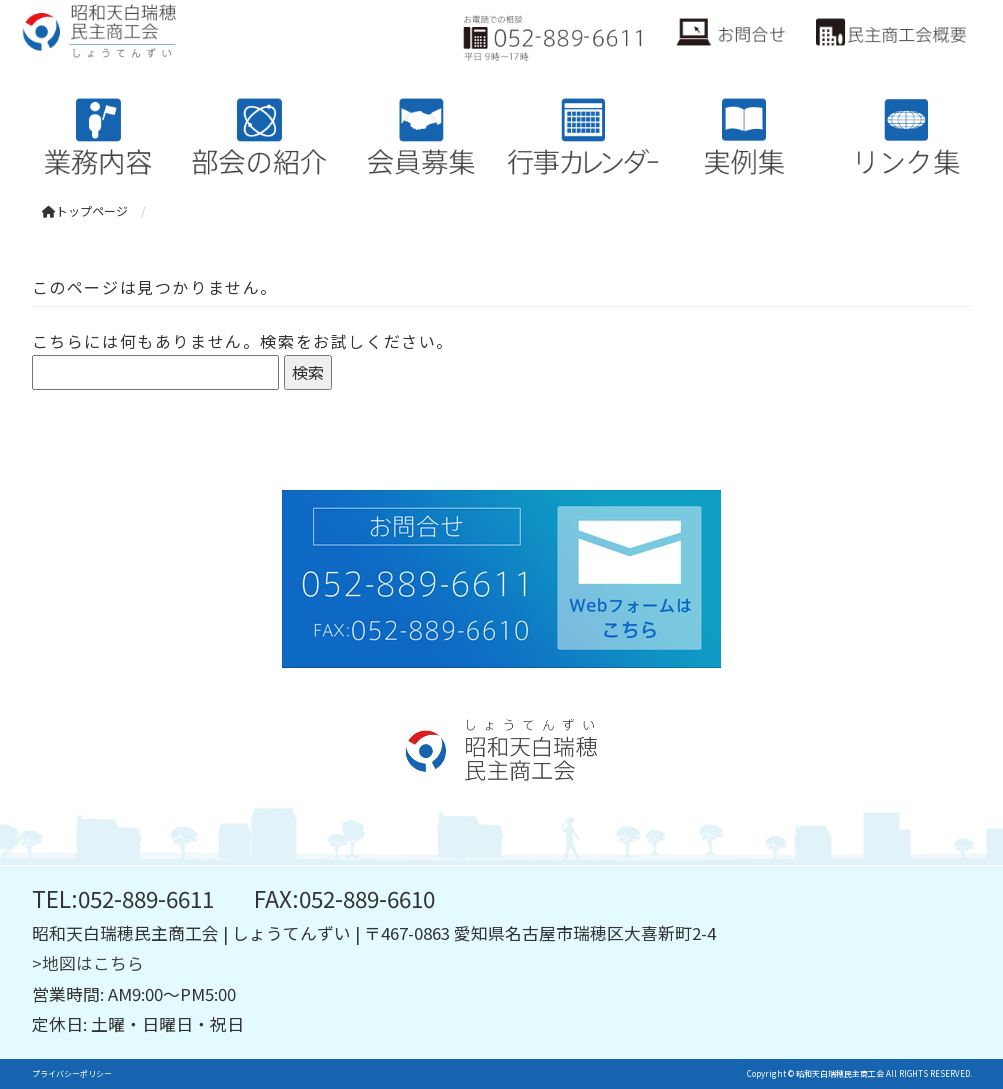 The image size is (1003, 1089). I want to click on プライバシーポリシー, so click(72, 1073).